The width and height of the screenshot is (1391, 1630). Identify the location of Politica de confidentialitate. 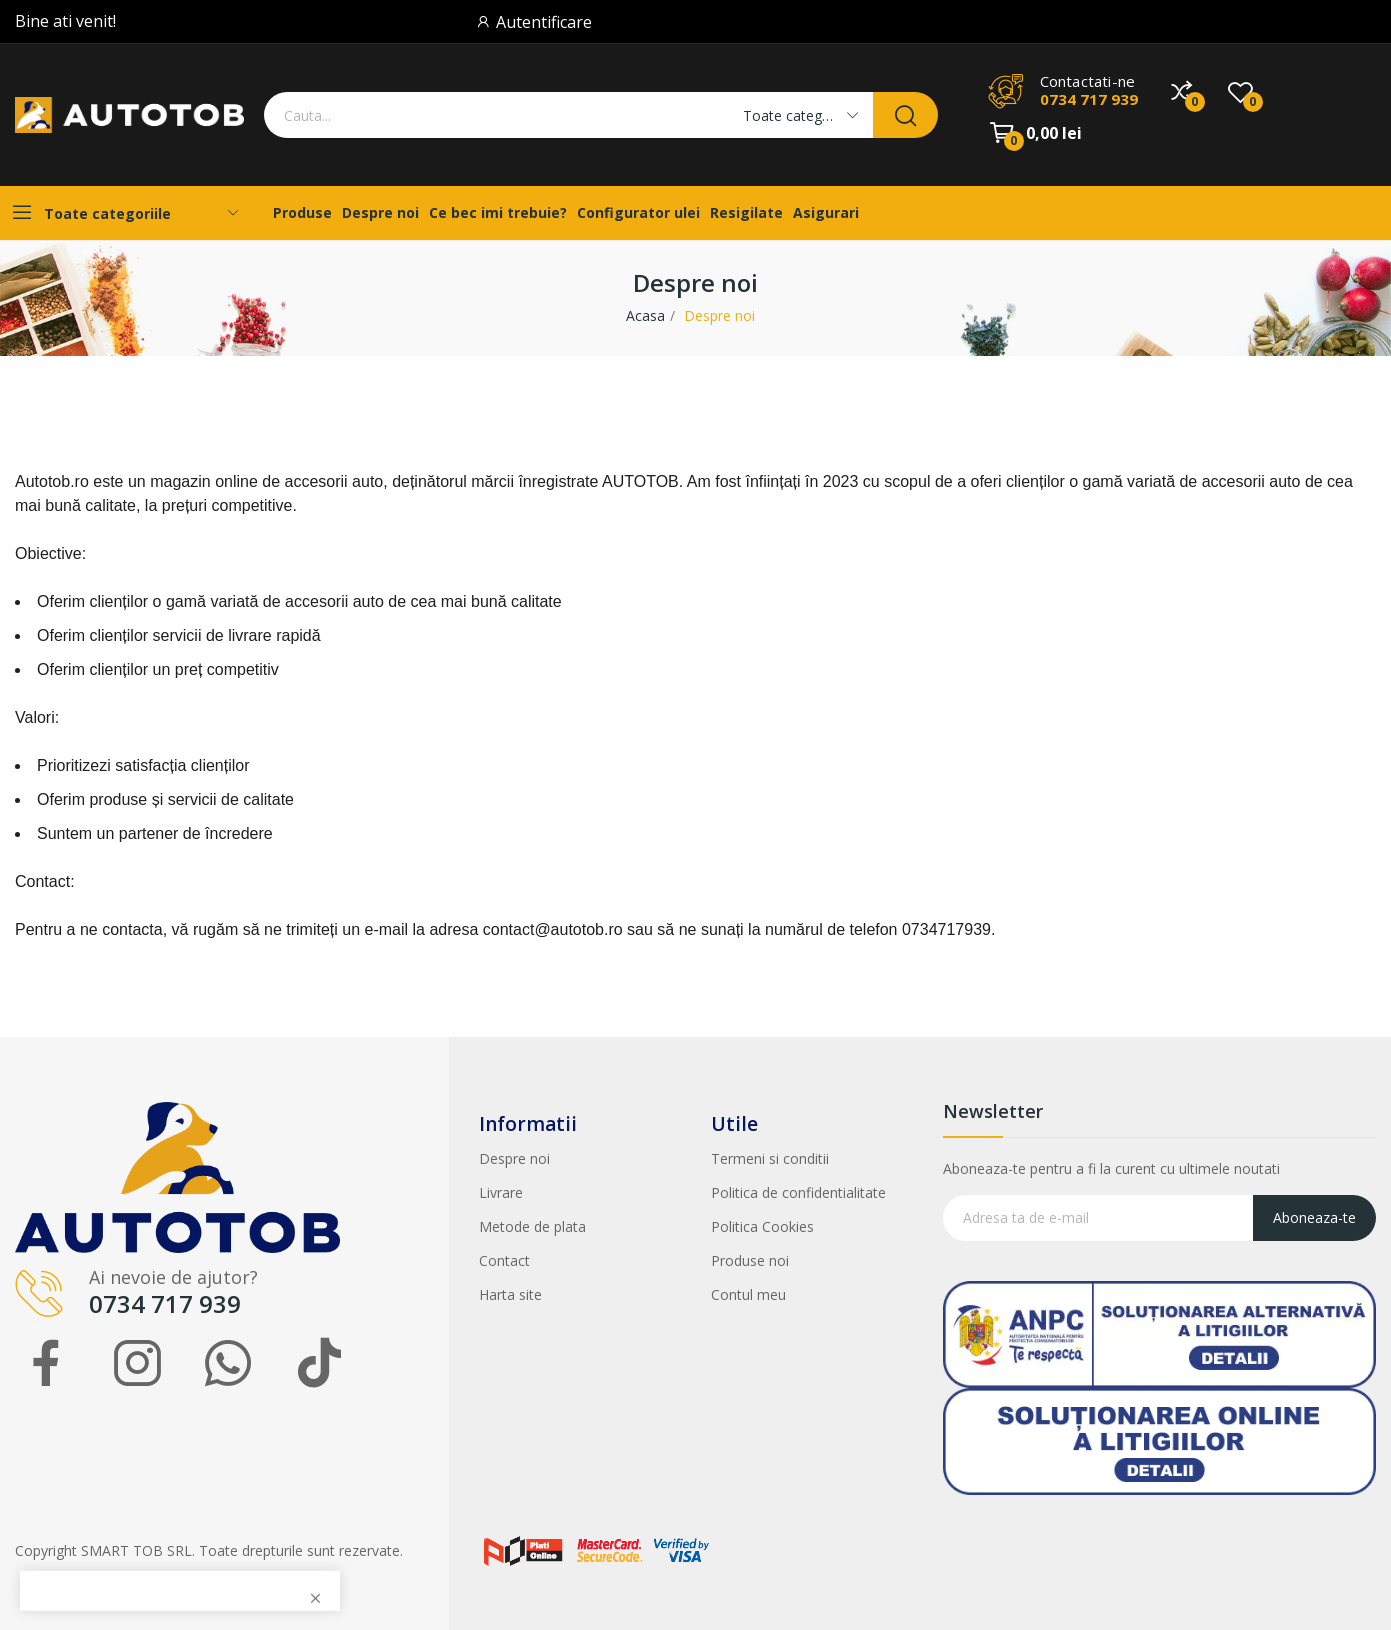
(798, 1192).